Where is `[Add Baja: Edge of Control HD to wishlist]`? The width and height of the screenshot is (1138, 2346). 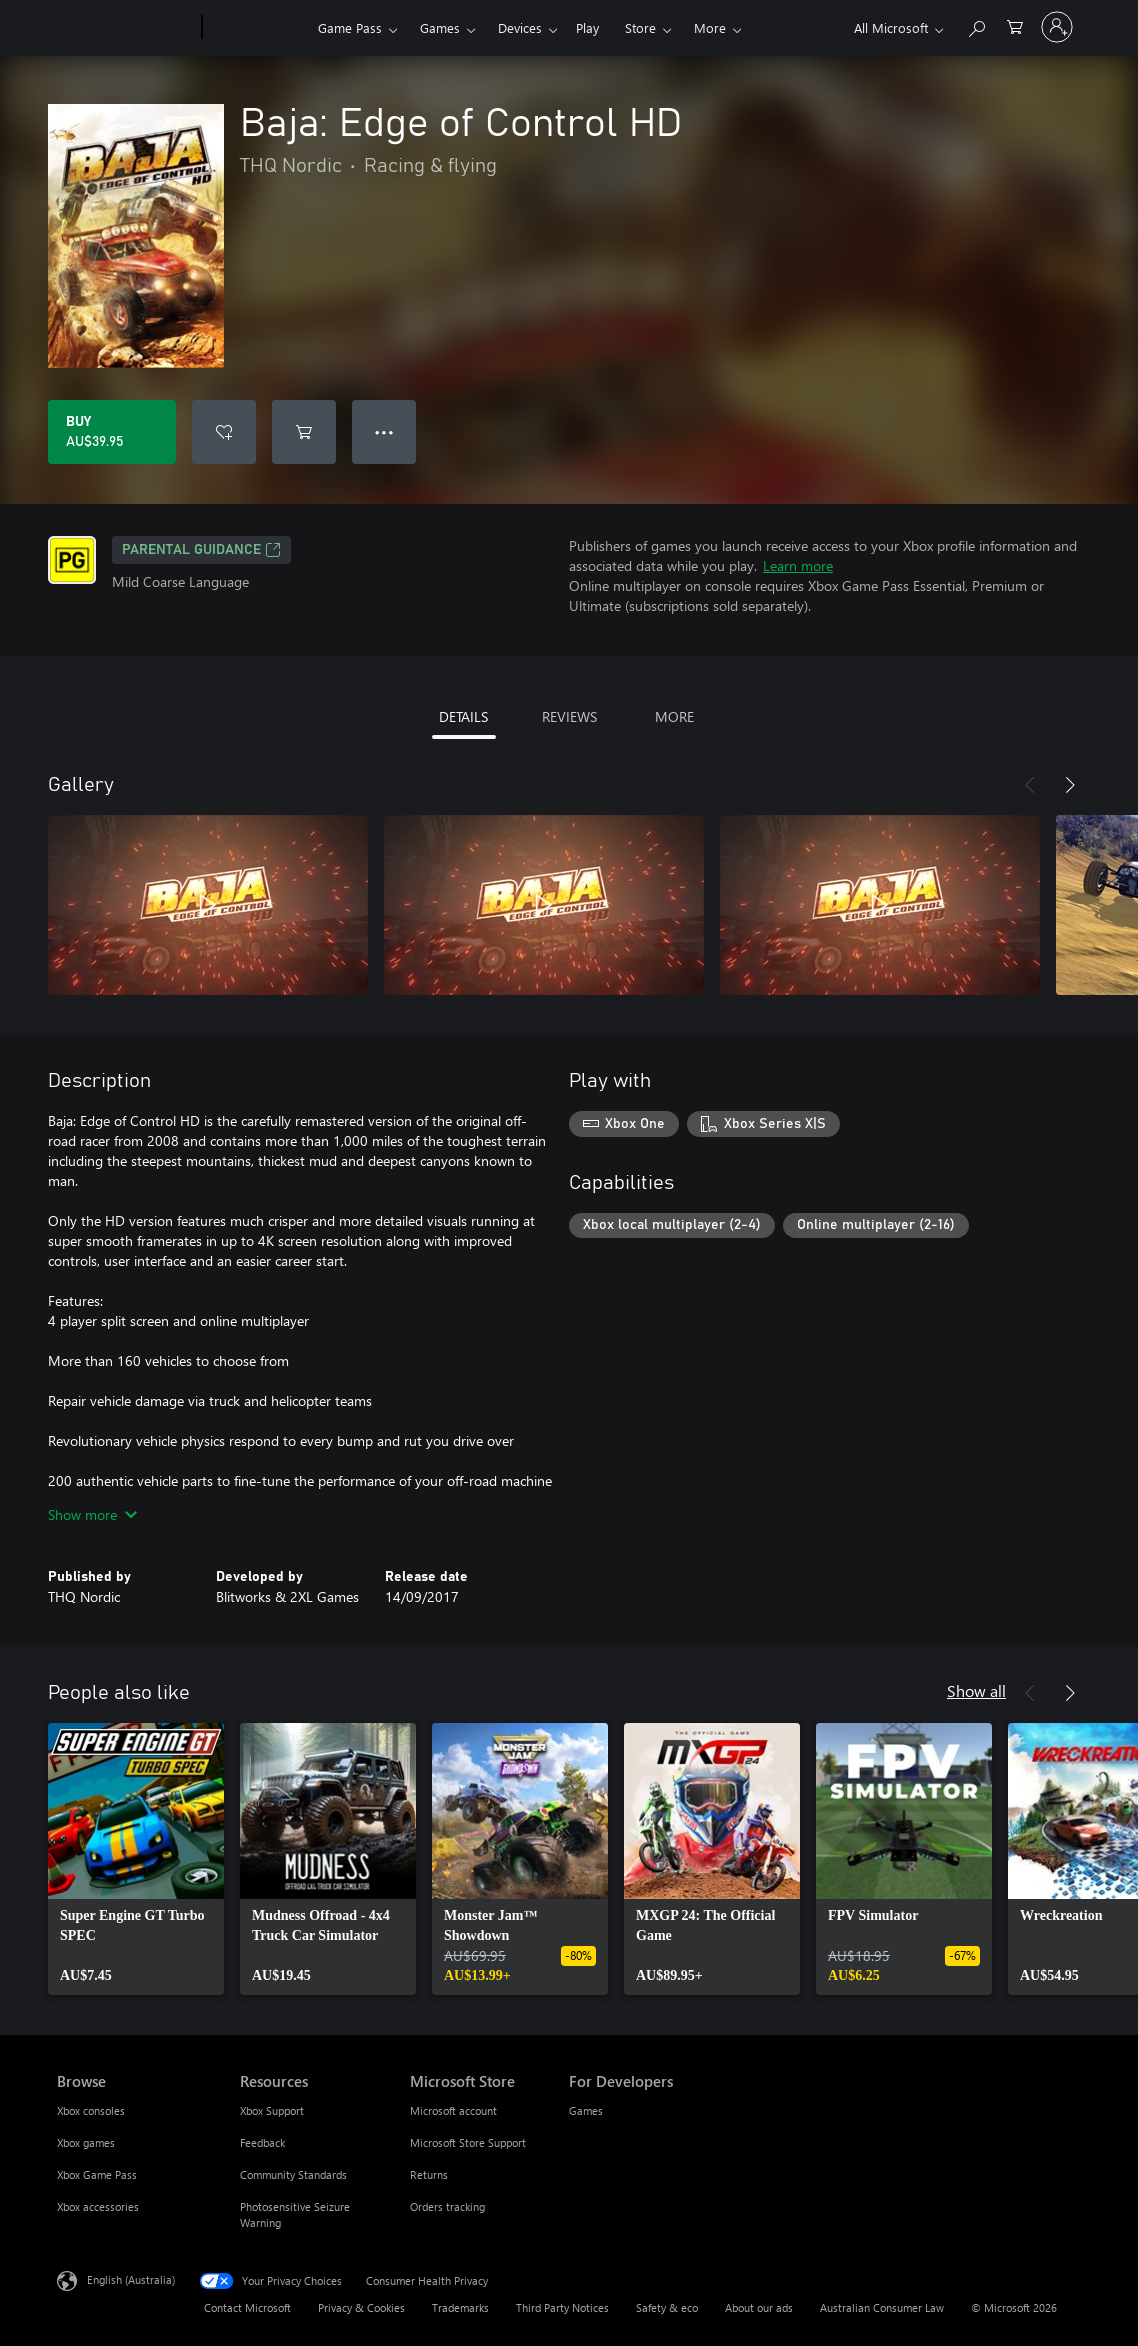 [Add Baja: Edge of Control HD to wishlist] is located at coordinates (224, 432).